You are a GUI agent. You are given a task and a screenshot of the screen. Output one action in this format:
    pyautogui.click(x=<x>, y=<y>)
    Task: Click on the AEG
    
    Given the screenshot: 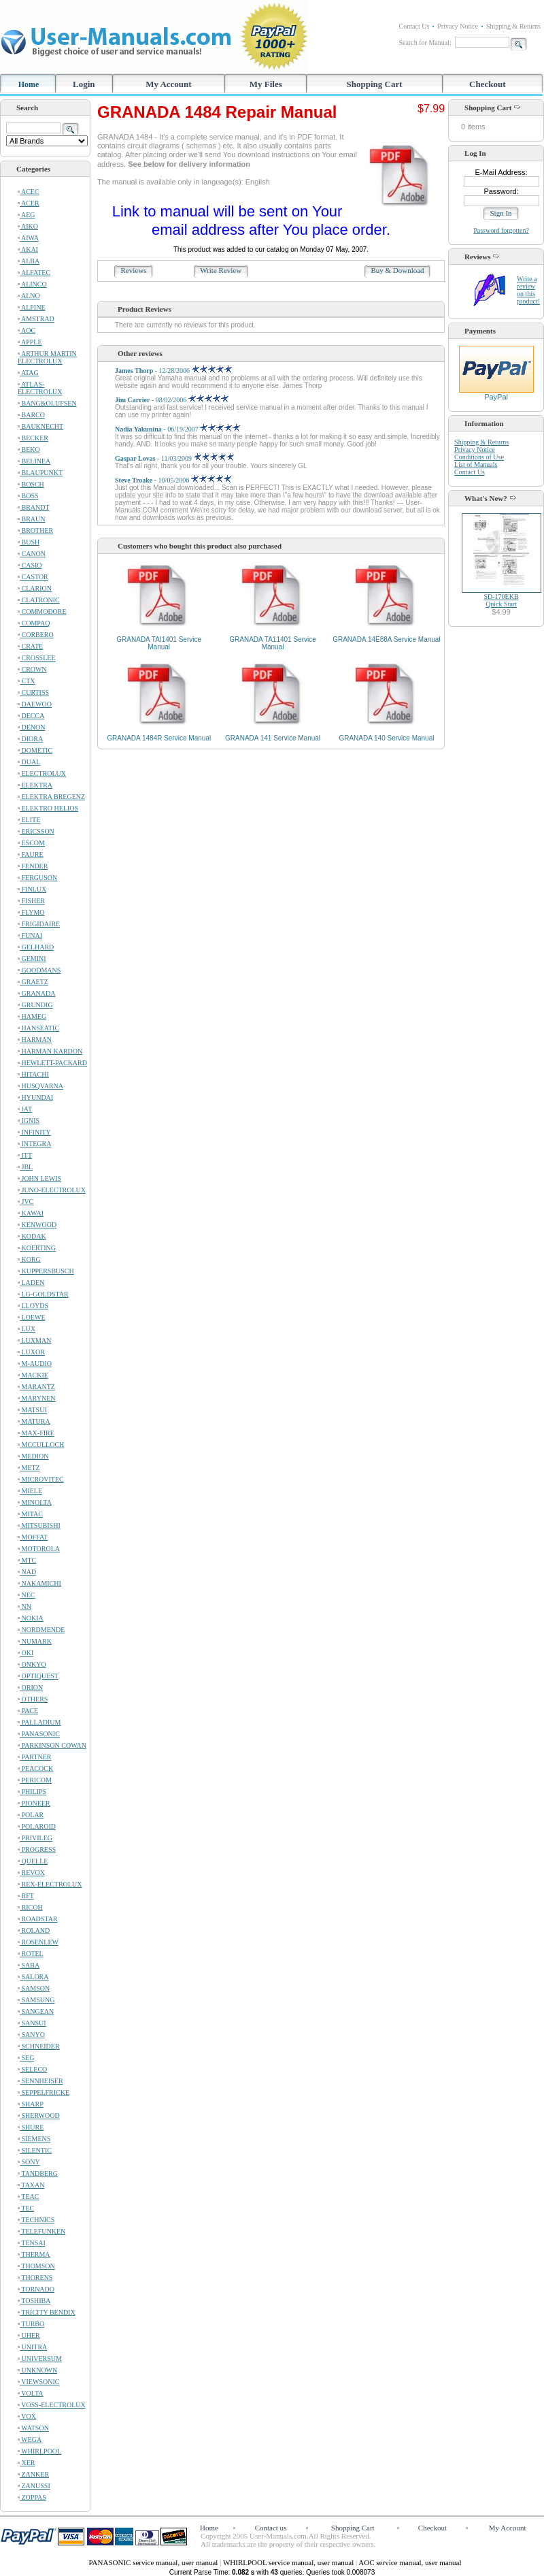 What is the action you would take?
    pyautogui.click(x=26, y=214)
    